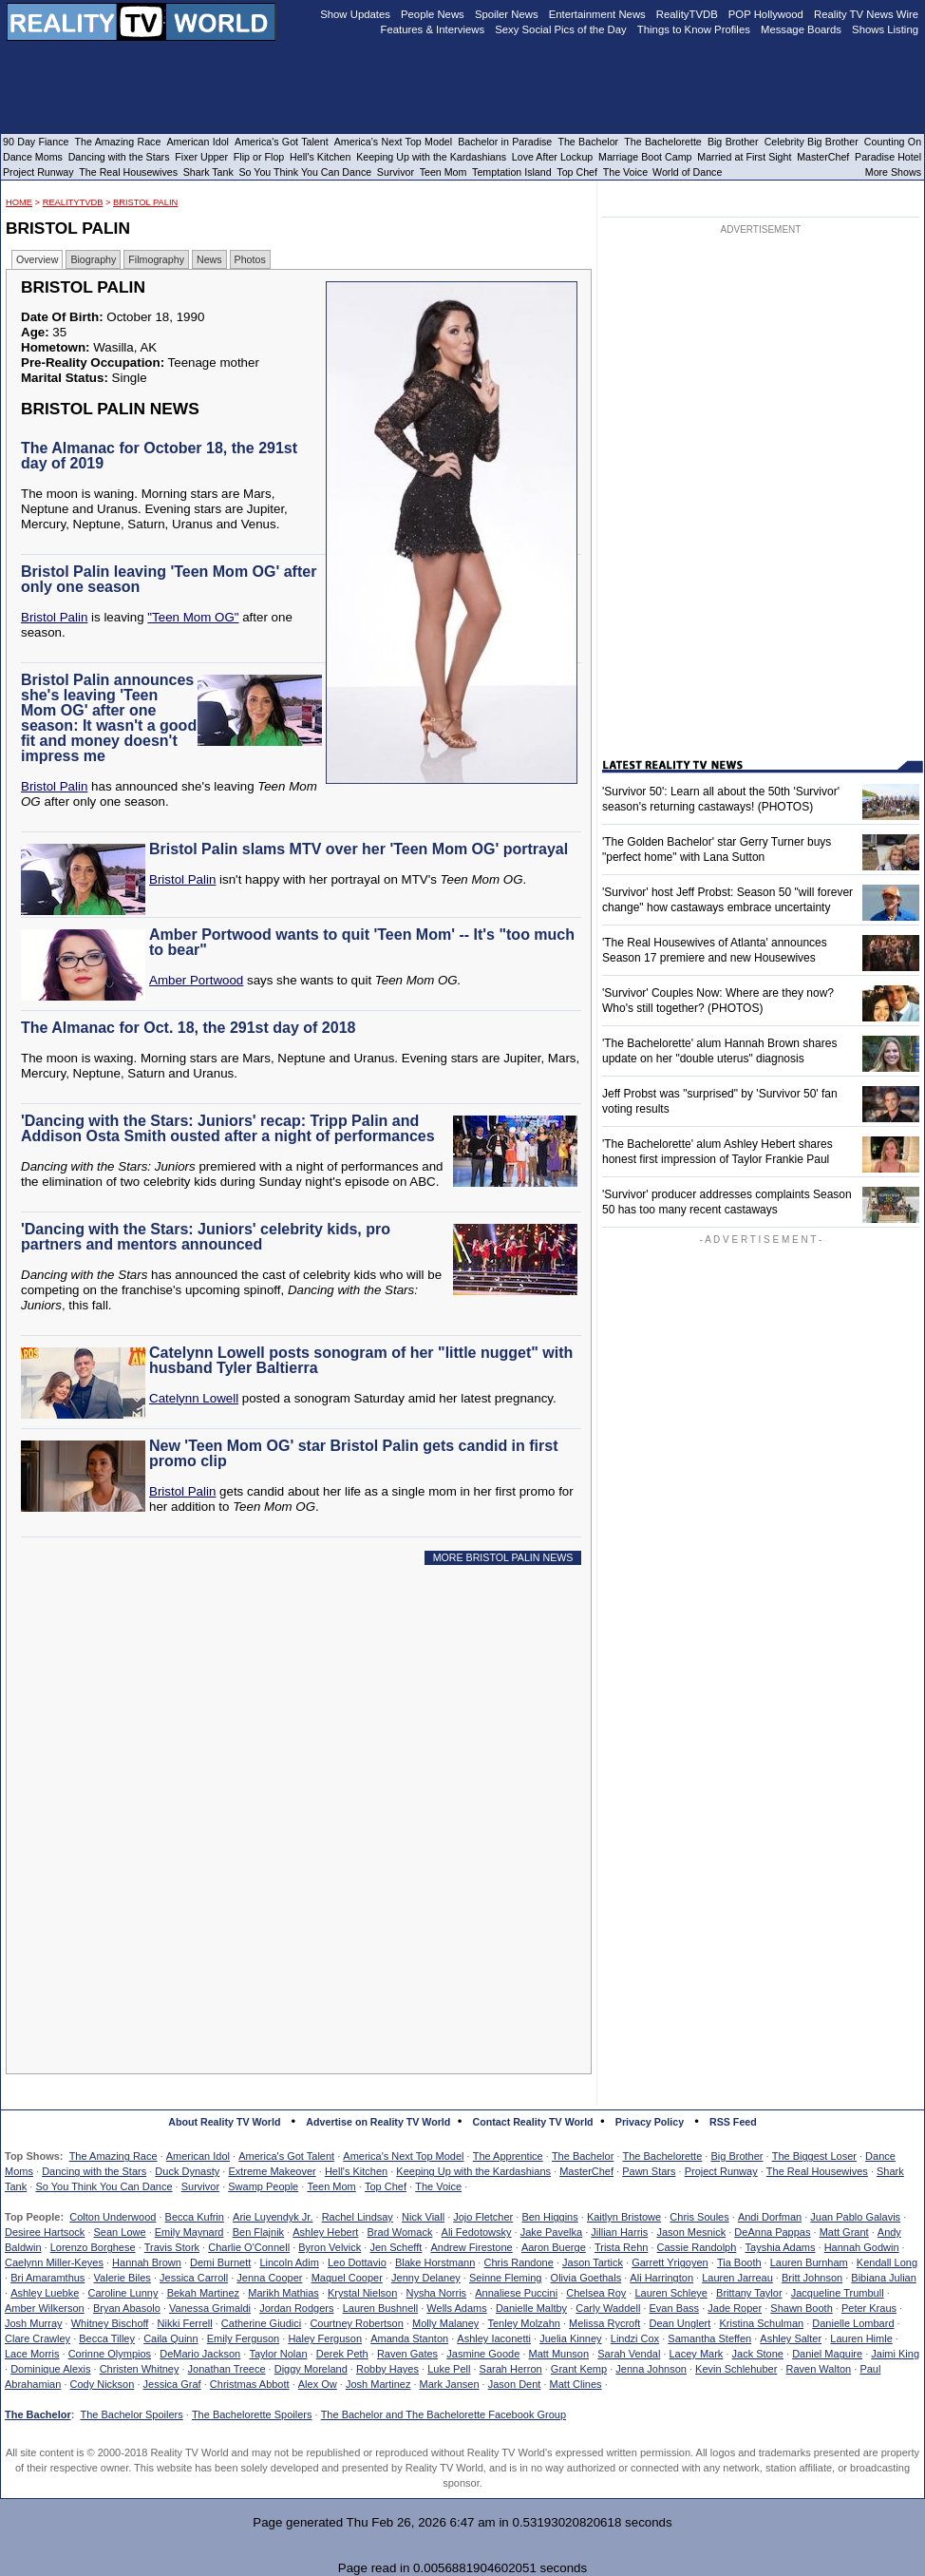  Describe the element at coordinates (790, 2338) in the screenshot. I see `Ashley Salter` at that location.